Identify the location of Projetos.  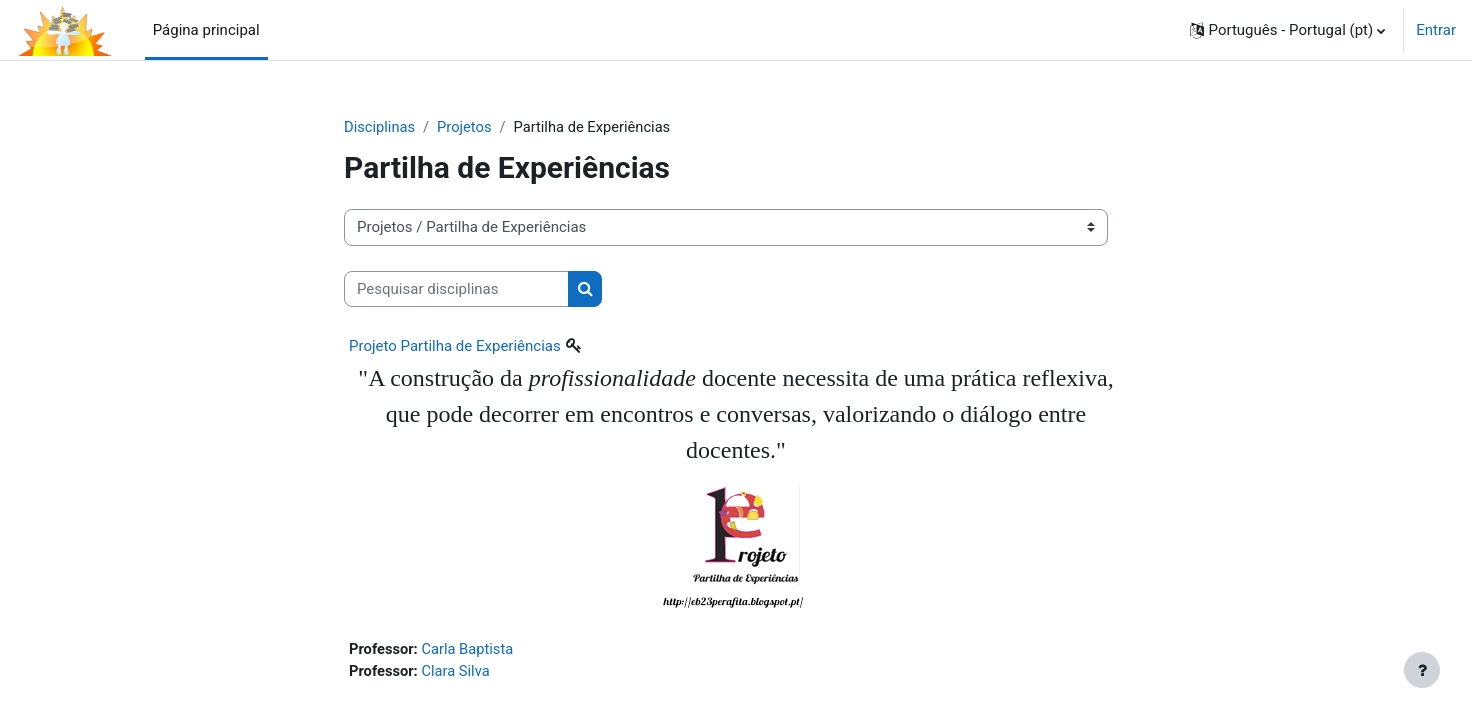
(467, 127).